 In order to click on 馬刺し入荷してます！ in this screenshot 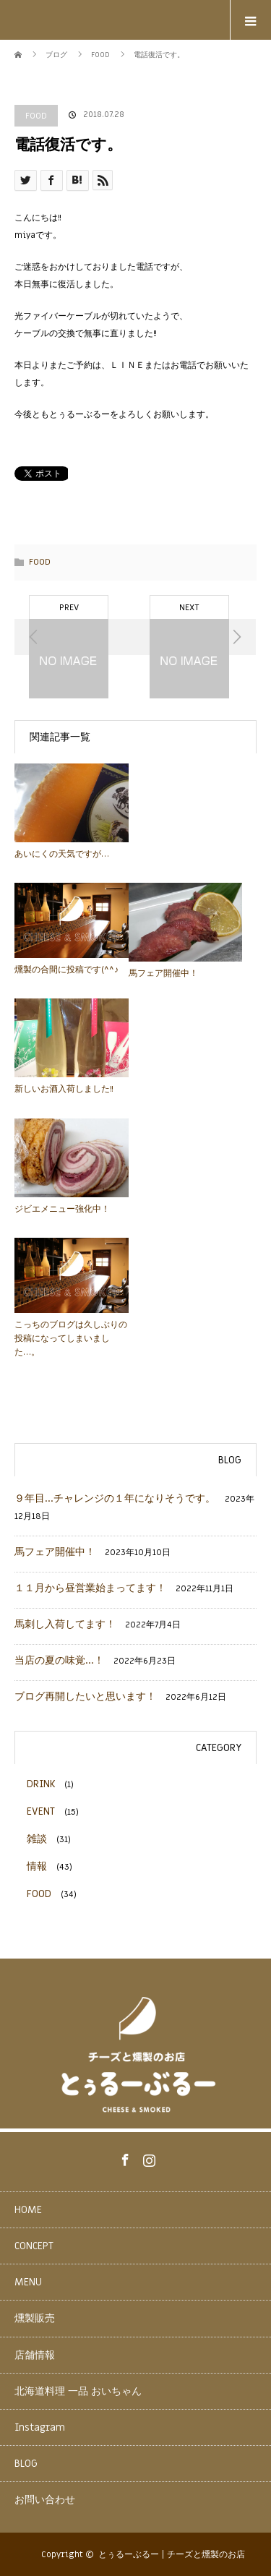, I will do `click(65, 1624)`.